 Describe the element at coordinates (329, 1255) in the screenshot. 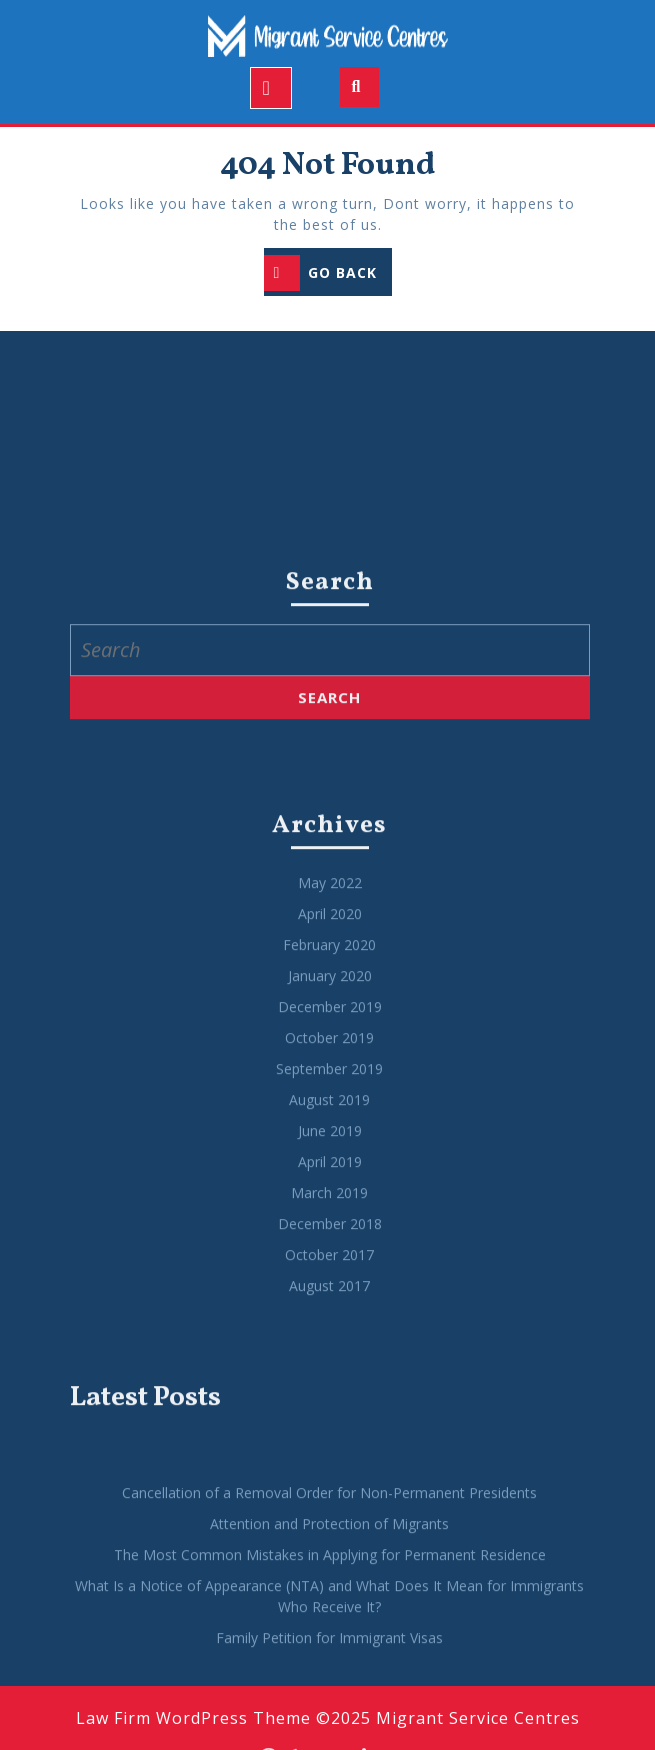

I see `February 2020` at that location.